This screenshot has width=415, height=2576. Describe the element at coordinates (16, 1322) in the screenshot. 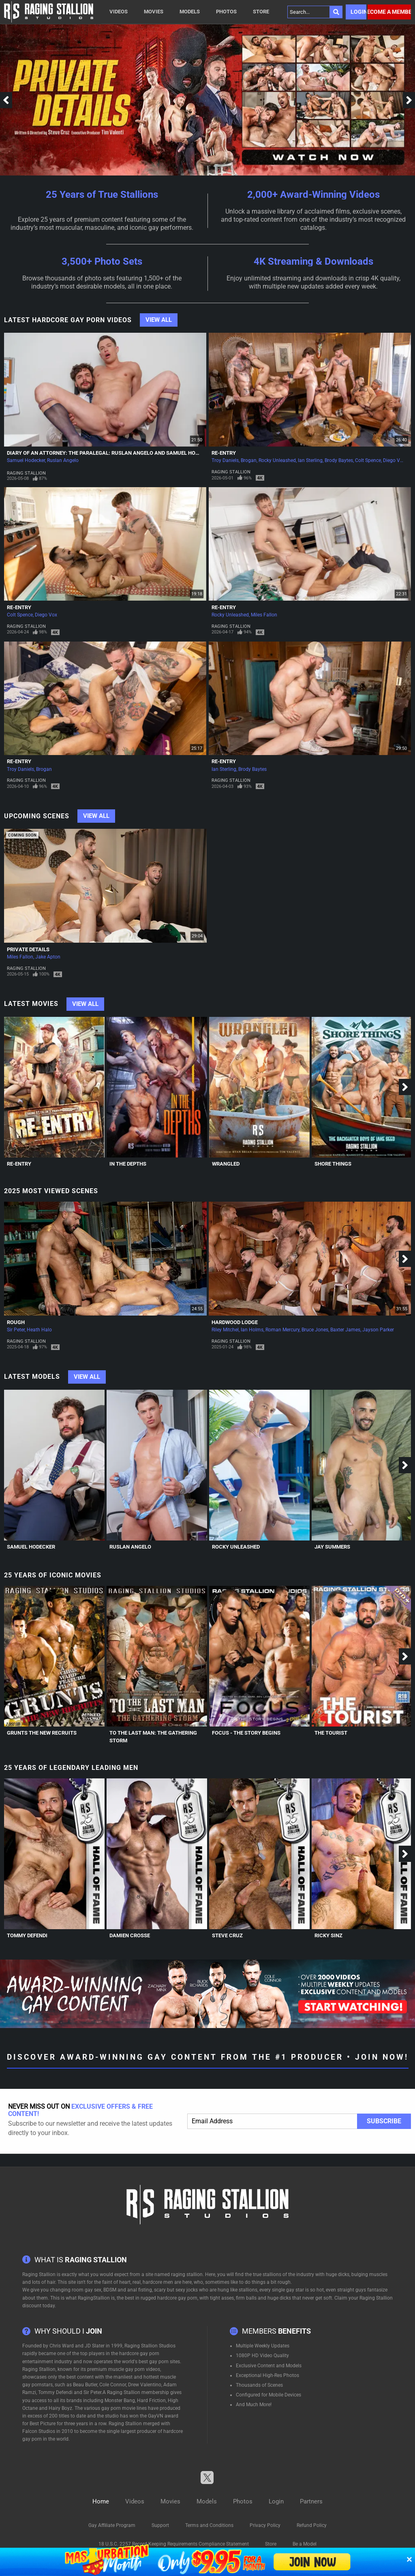

I see `Rough` at that location.